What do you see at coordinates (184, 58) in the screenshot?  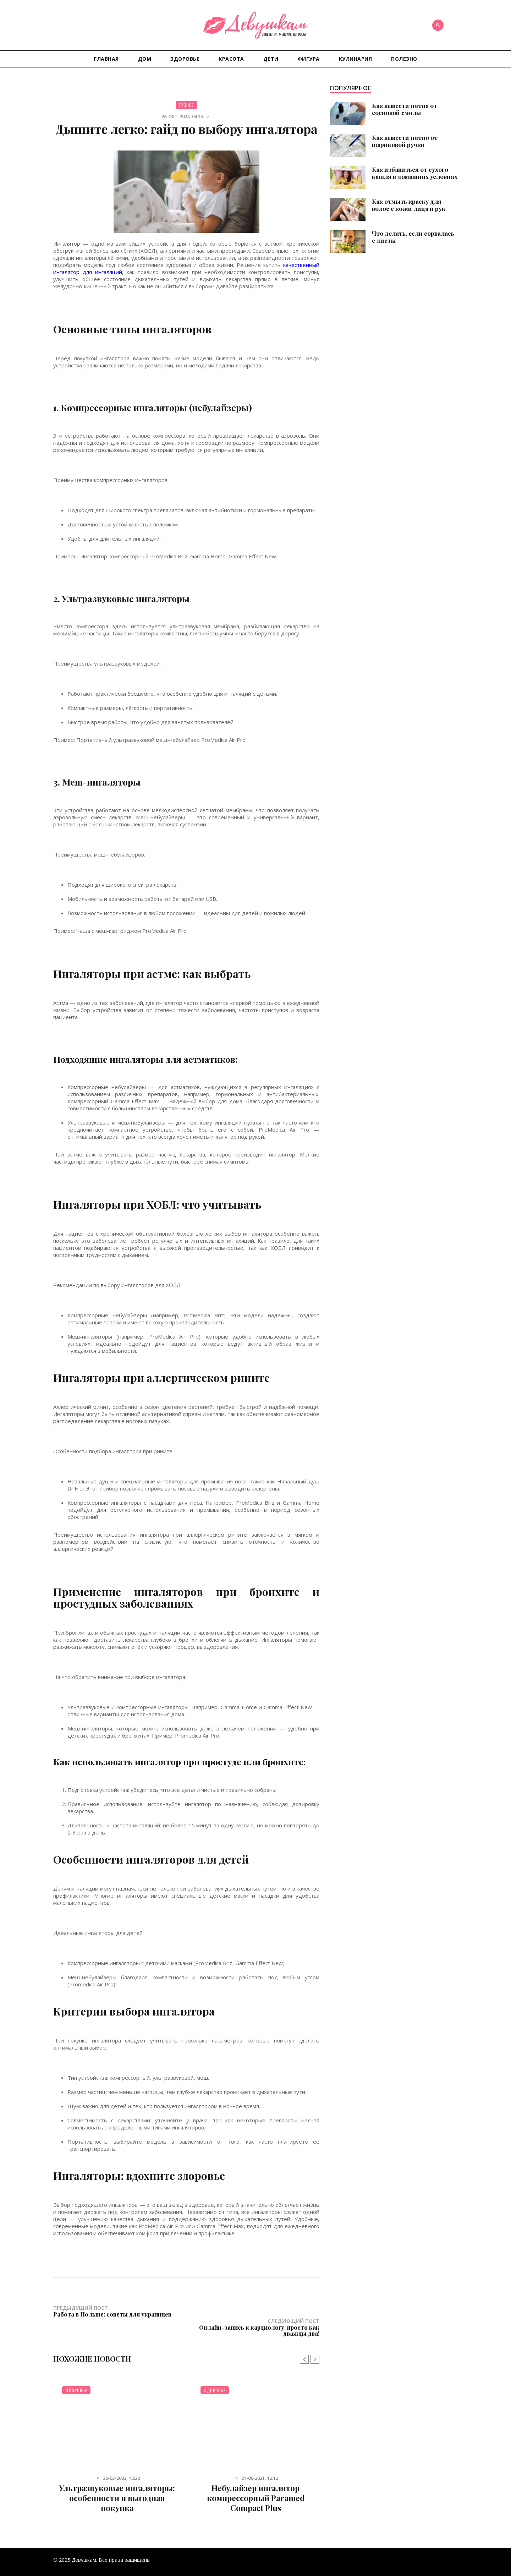 I see `Здоровье` at bounding box center [184, 58].